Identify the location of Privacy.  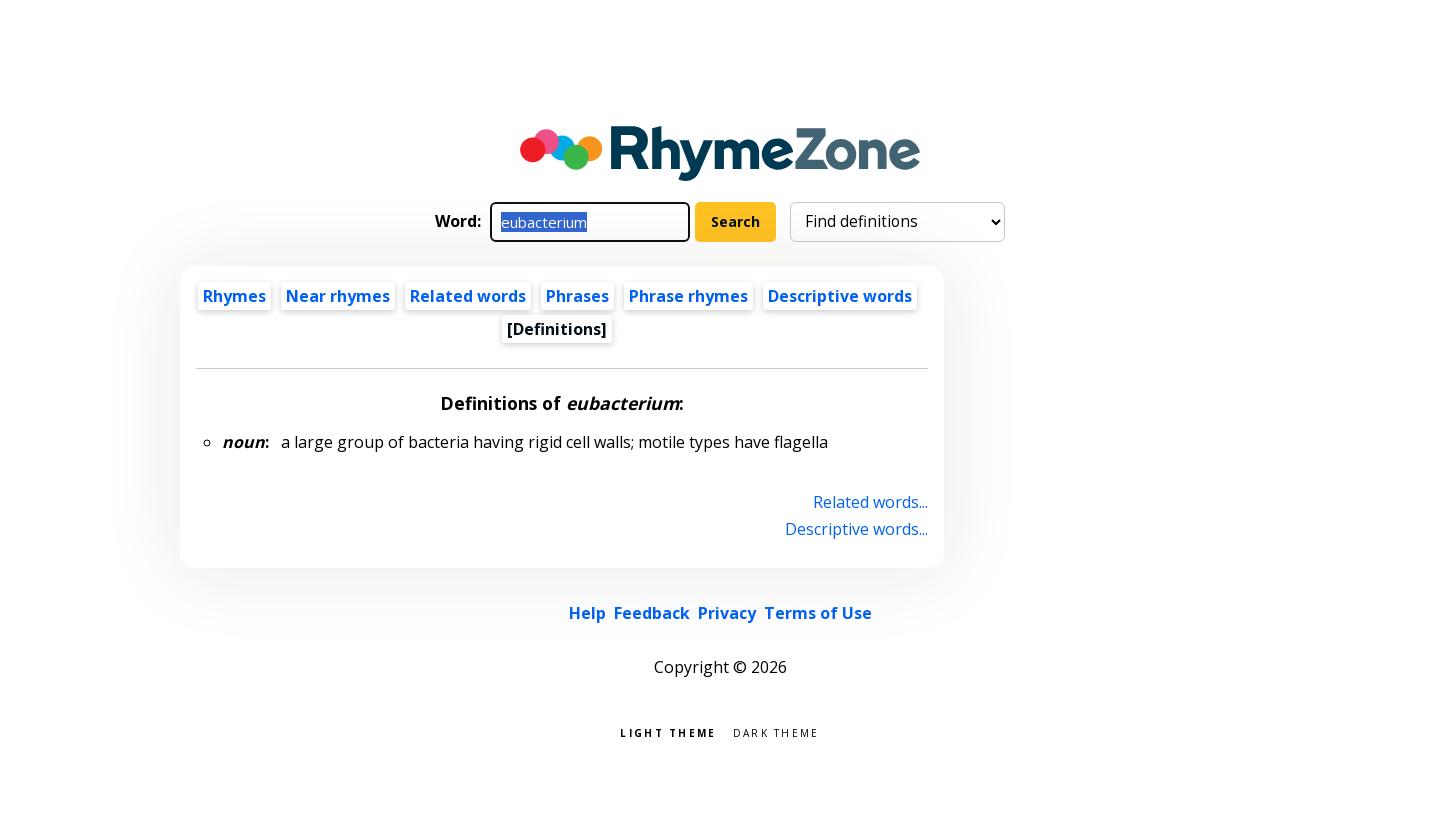
(727, 613).